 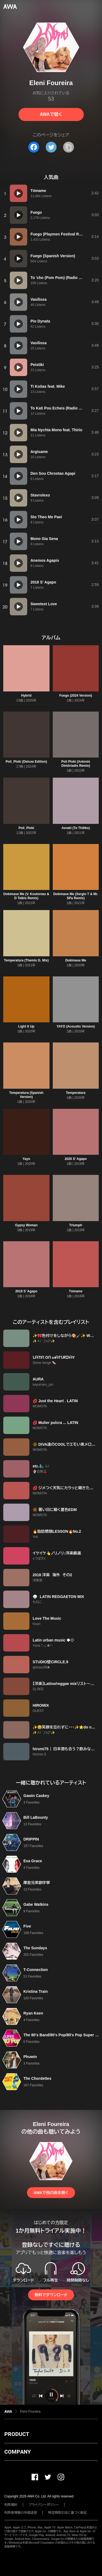 What do you see at coordinates (30, 2411) in the screenshot?
I see `Eleni Foureira` at bounding box center [30, 2411].